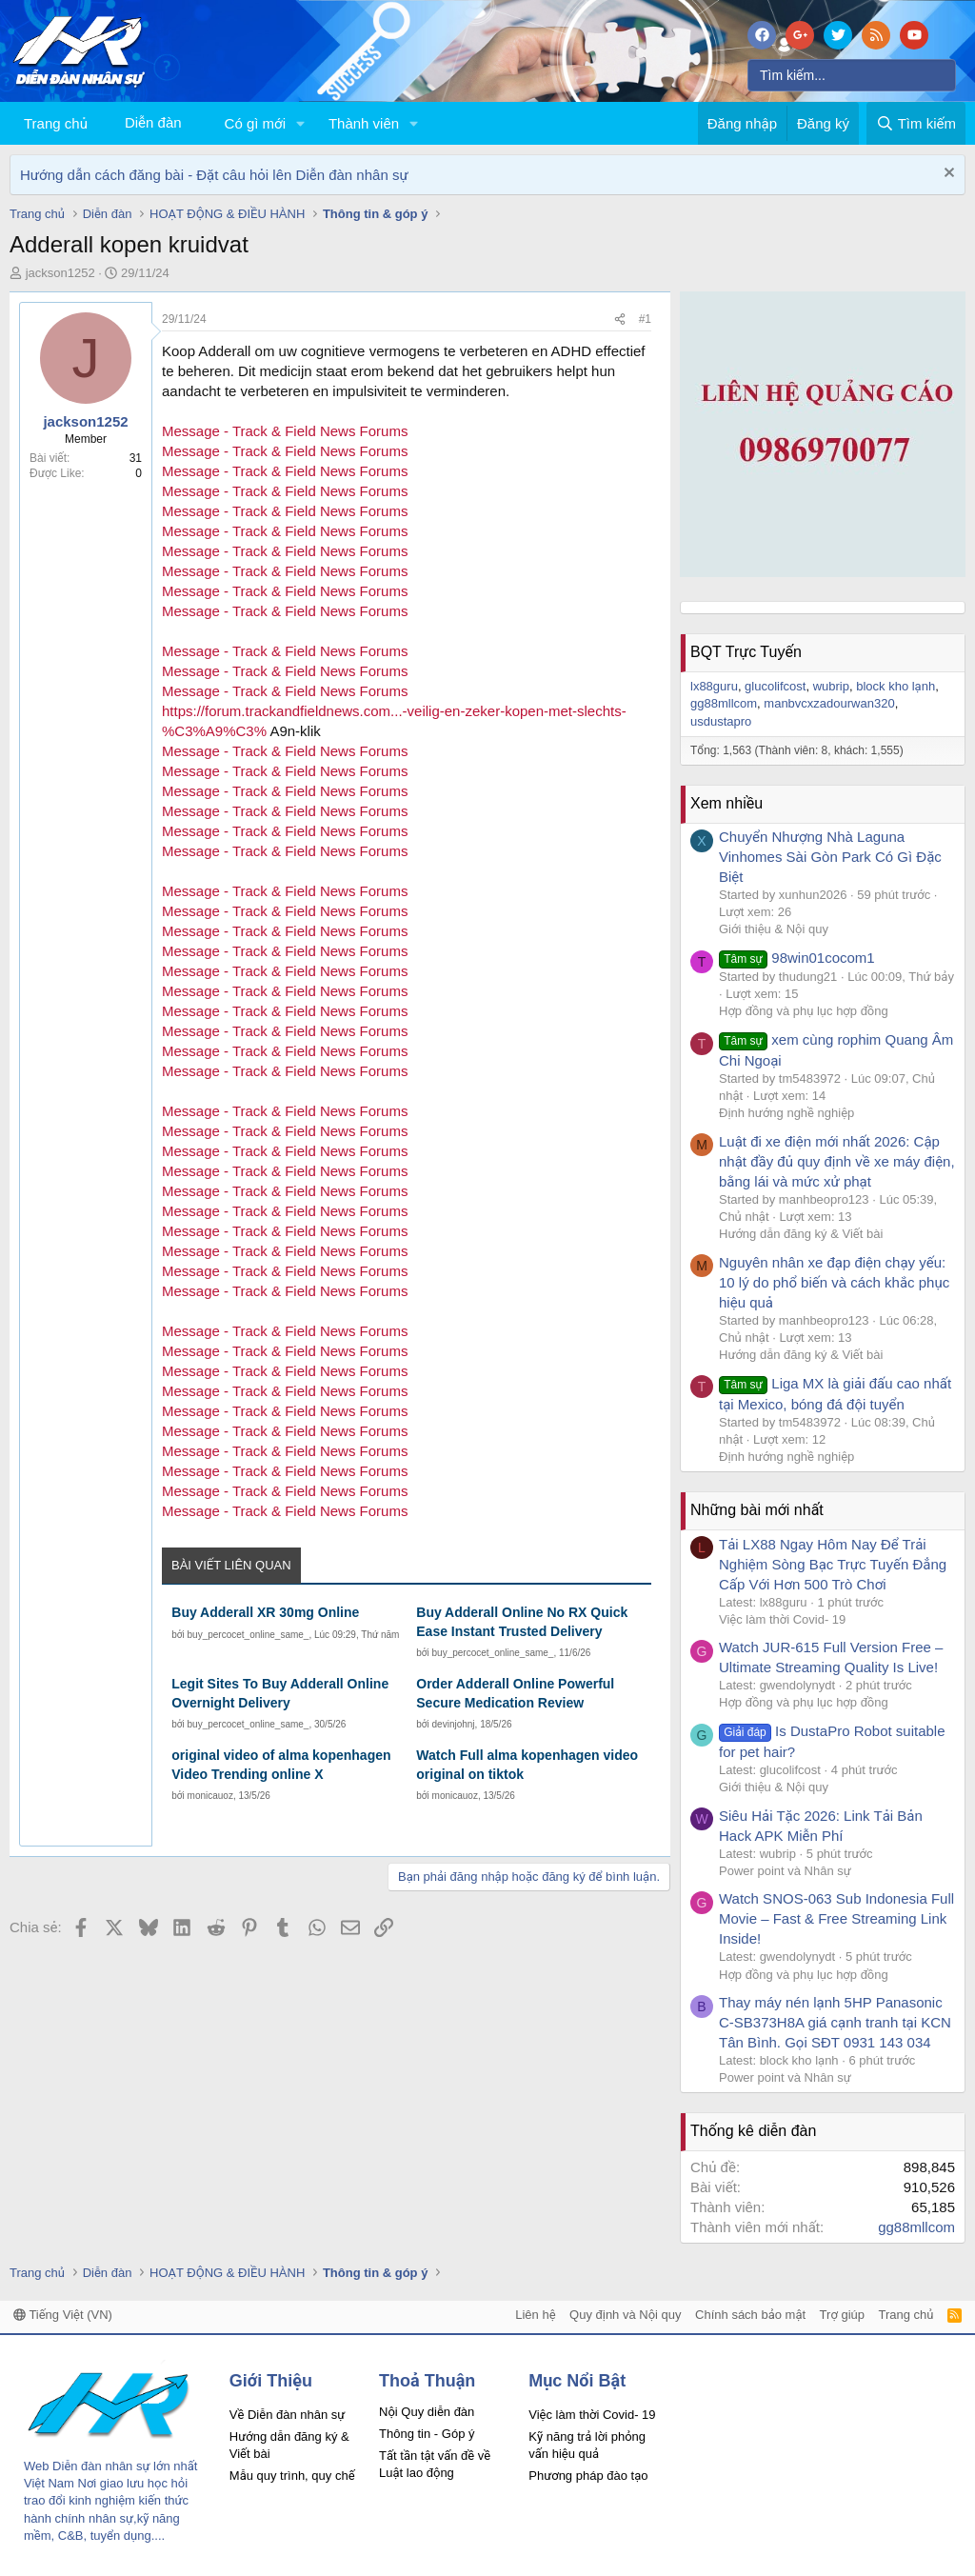 This screenshot has height=2576, width=975. I want to click on Có gì mới, so click(255, 123).